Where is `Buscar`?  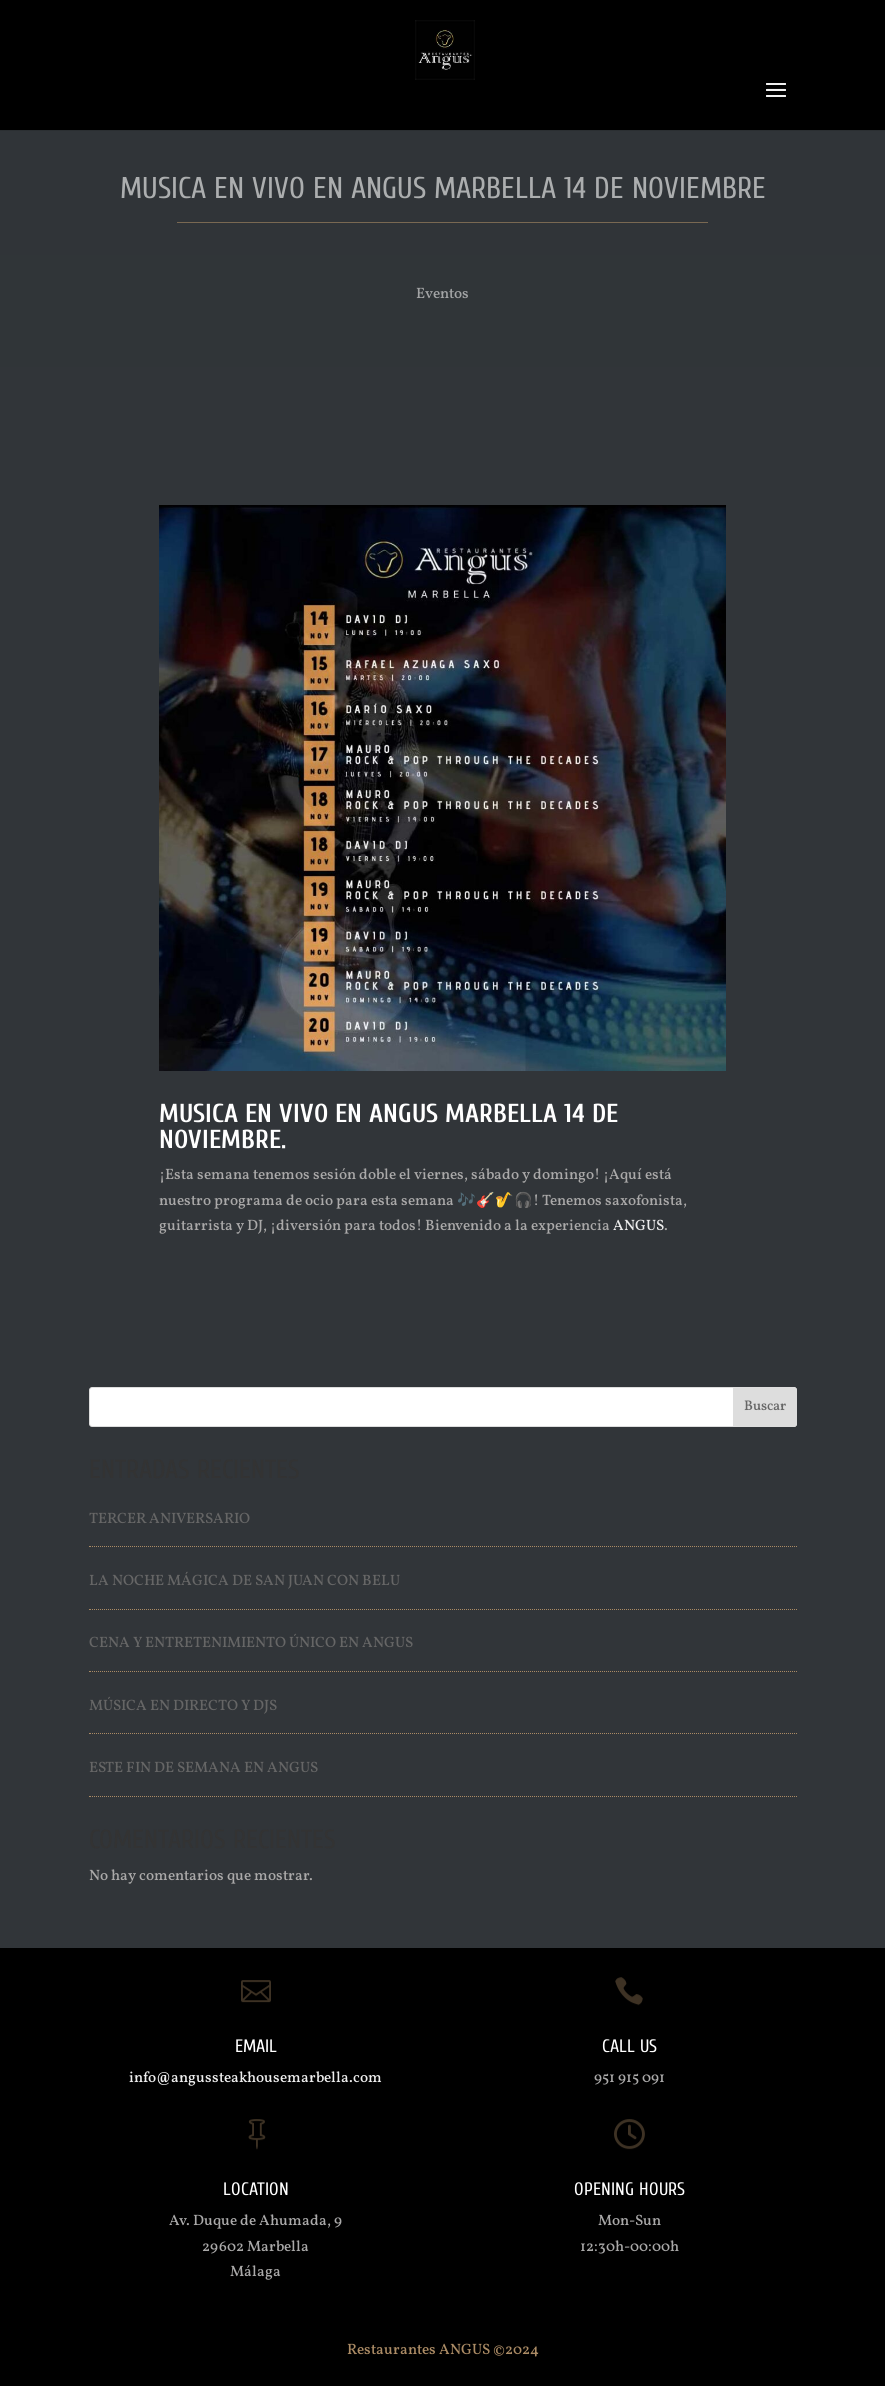
Buscar is located at coordinates (765, 1406).